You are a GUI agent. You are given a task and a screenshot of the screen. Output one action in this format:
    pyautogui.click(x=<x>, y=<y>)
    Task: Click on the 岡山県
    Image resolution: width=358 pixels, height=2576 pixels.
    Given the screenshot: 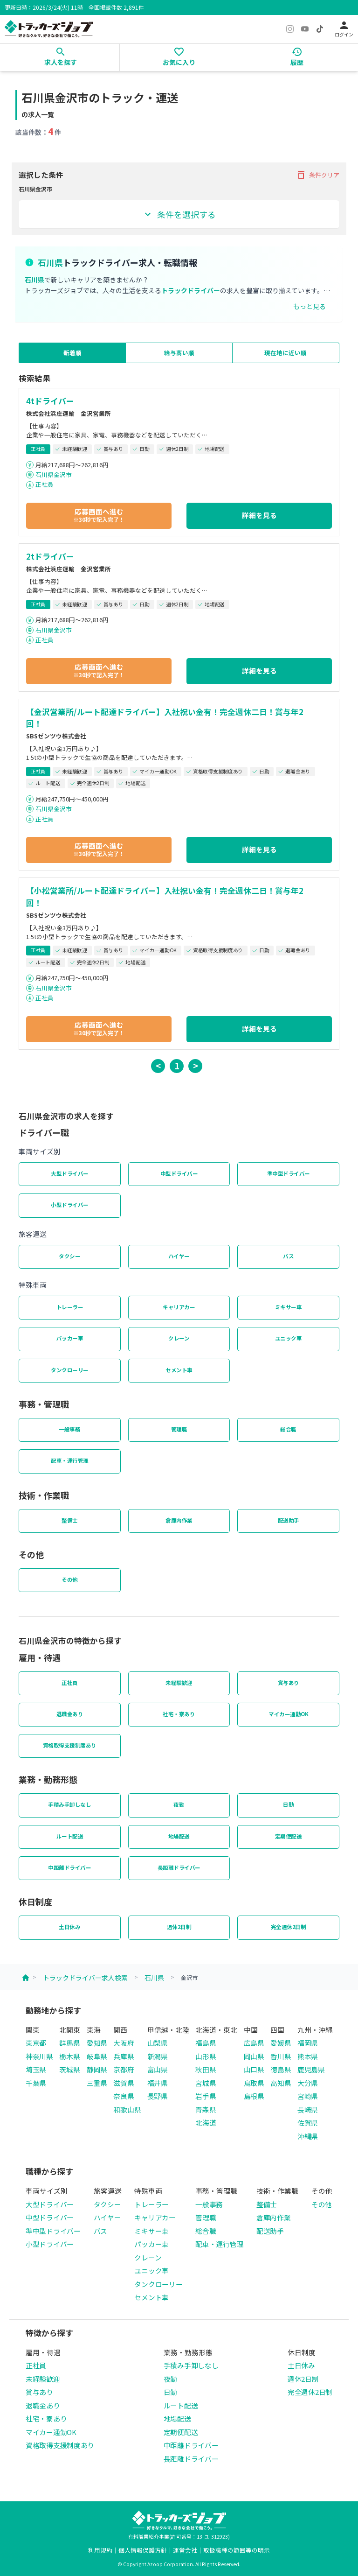 What is the action you would take?
    pyautogui.click(x=254, y=2056)
    